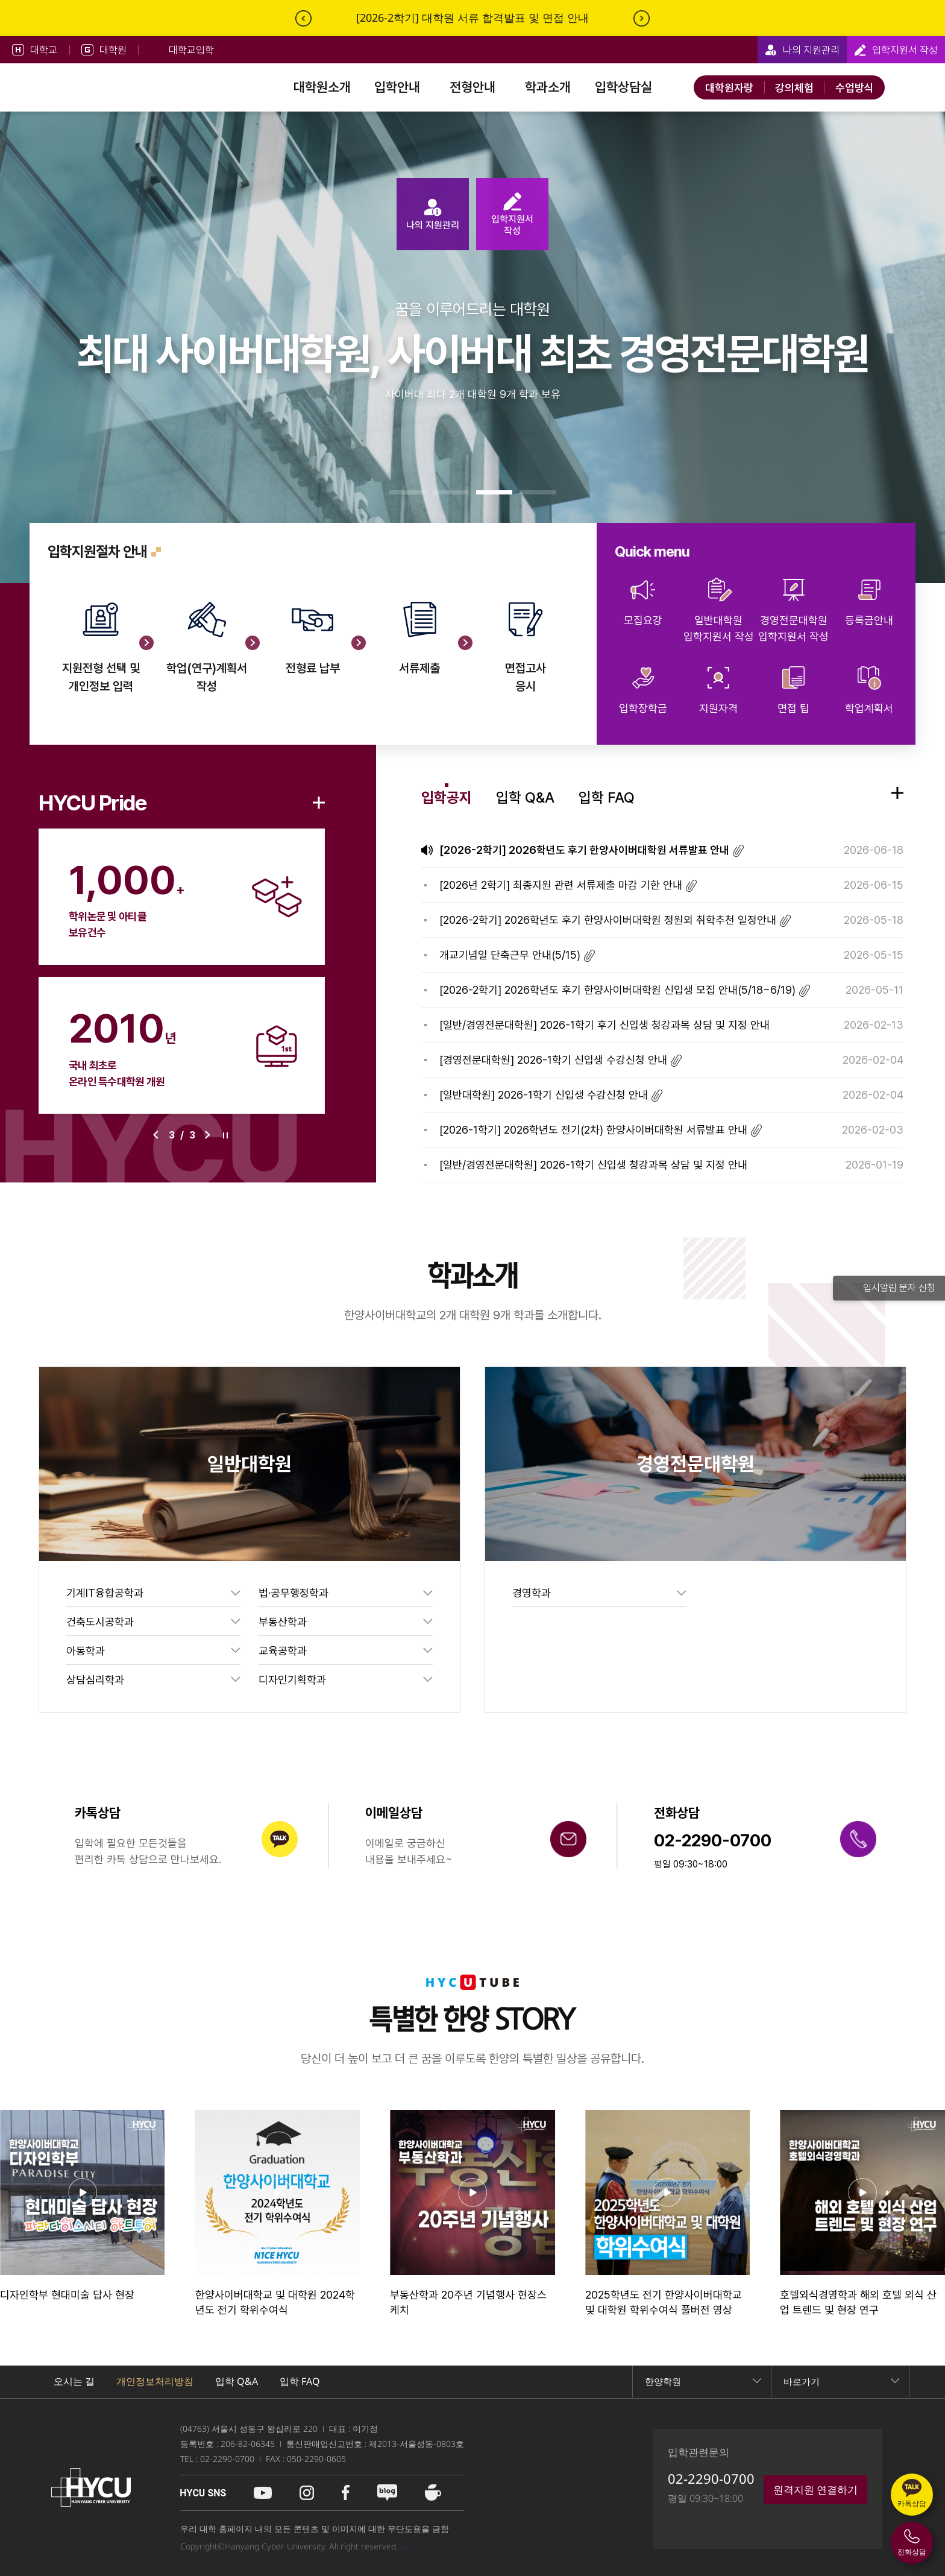 This screenshot has height=2576, width=945. Describe the element at coordinates (95, 1679) in the screenshot. I see `상담심리학과` at that location.